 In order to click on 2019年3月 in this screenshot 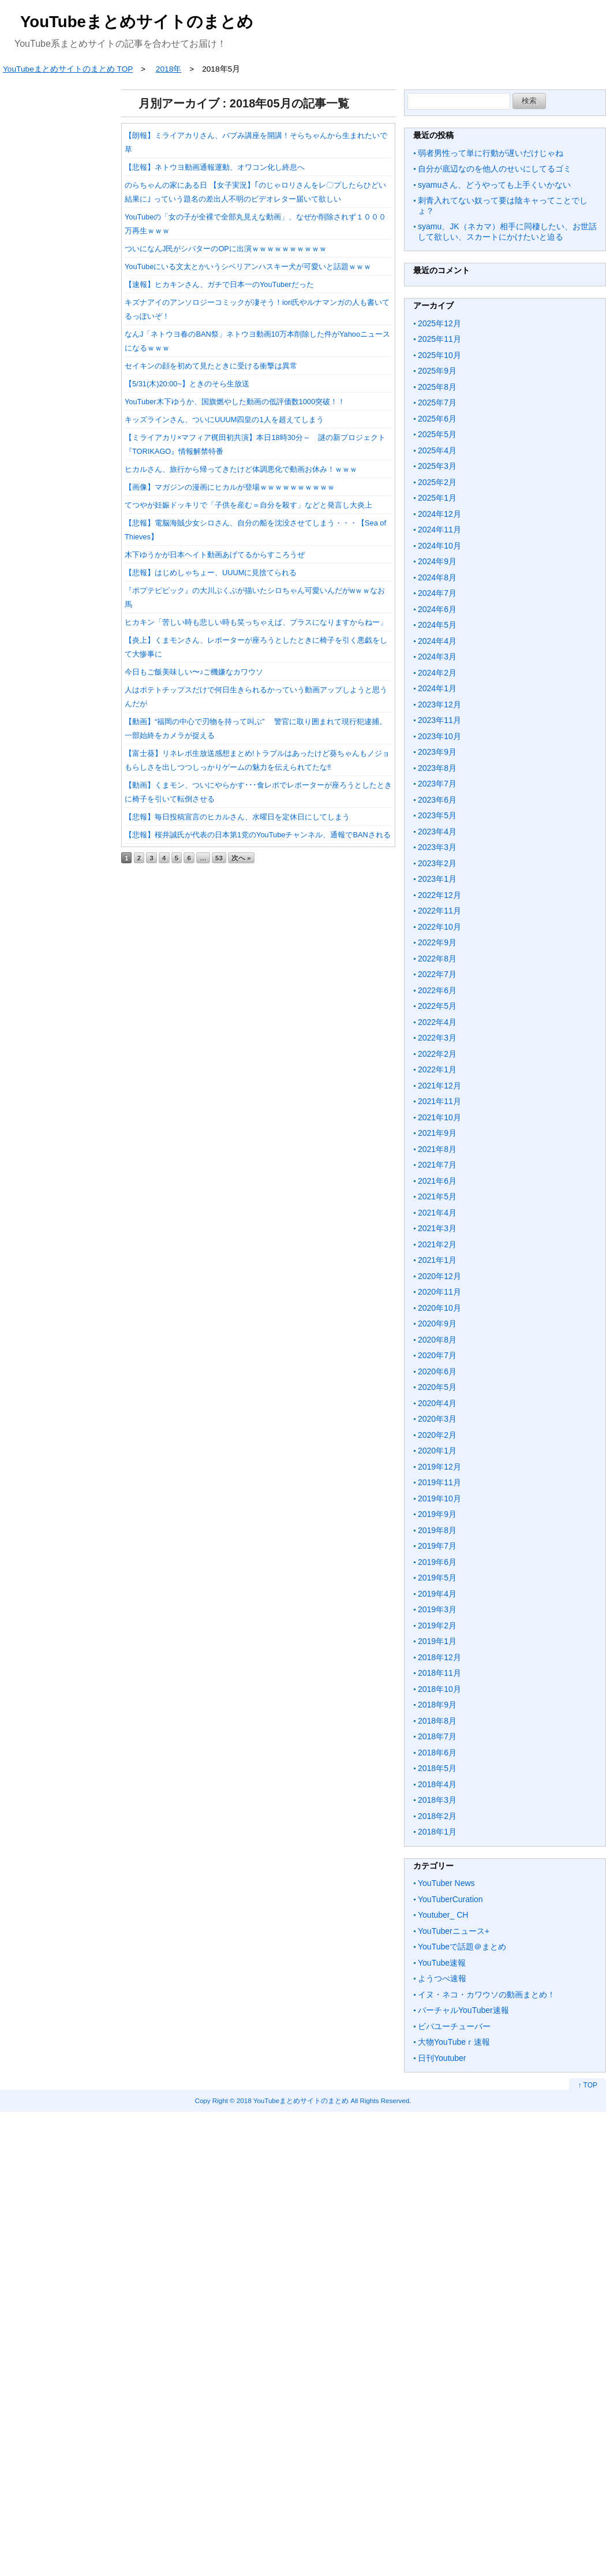, I will do `click(437, 1609)`.